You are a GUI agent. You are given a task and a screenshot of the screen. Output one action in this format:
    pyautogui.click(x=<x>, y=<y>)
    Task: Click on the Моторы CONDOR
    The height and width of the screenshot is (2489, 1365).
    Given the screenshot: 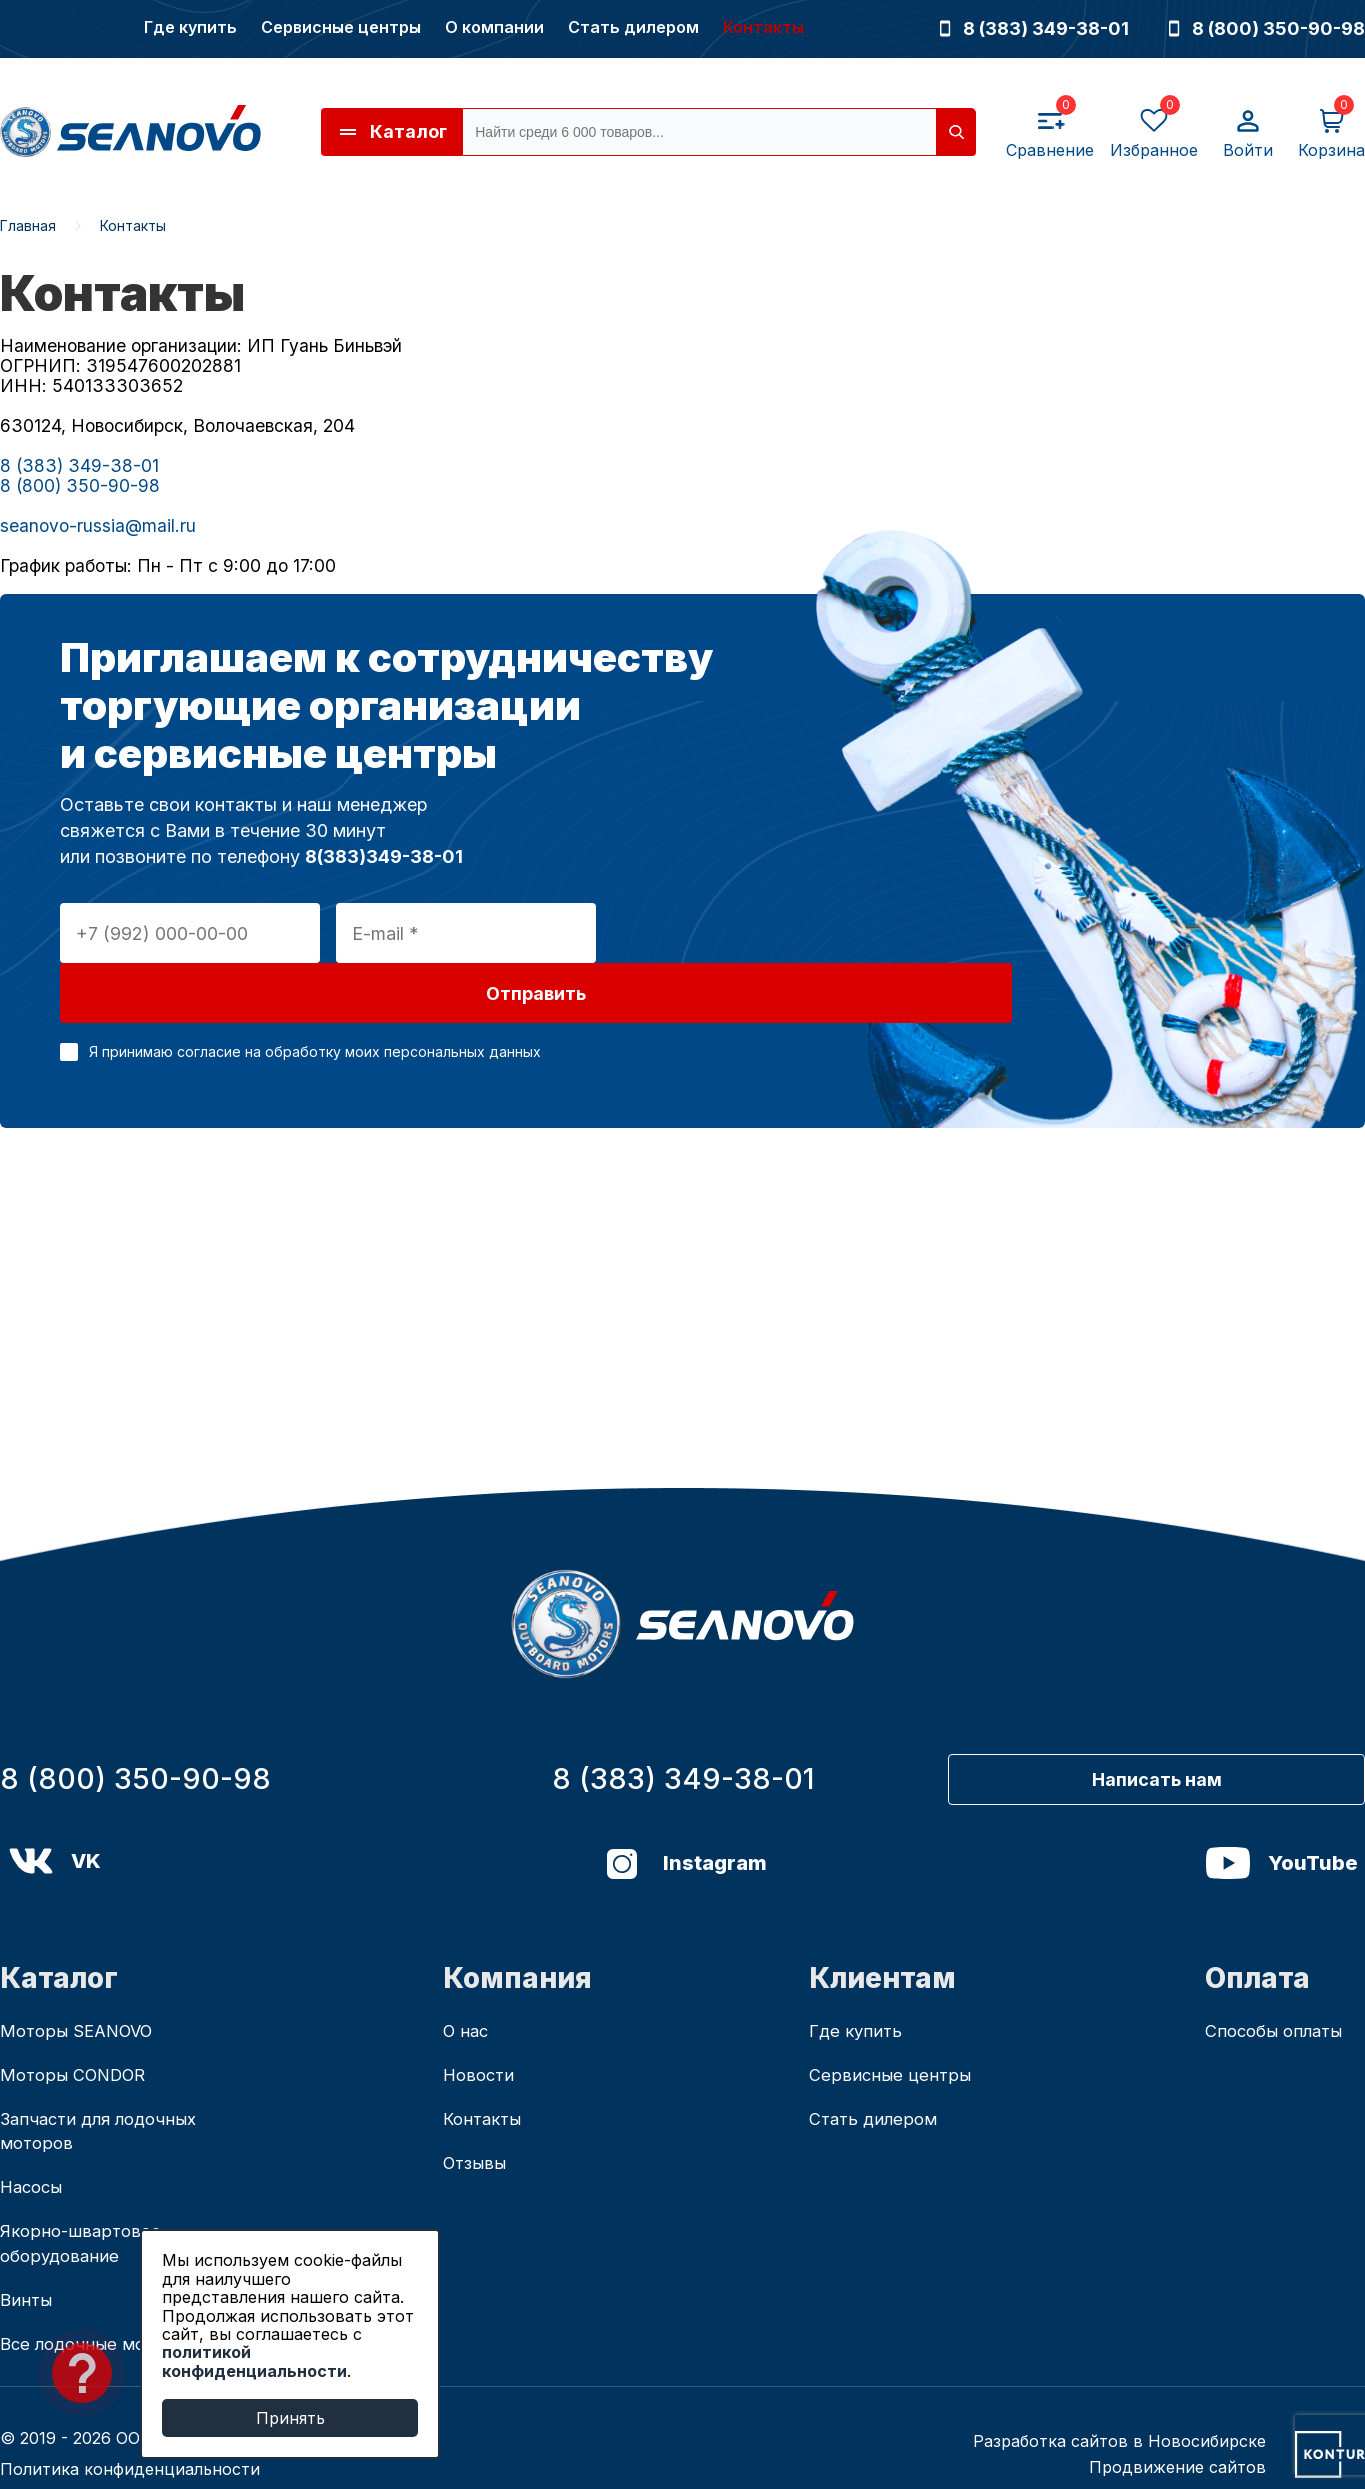 What is the action you would take?
    pyautogui.click(x=79, y=2026)
    